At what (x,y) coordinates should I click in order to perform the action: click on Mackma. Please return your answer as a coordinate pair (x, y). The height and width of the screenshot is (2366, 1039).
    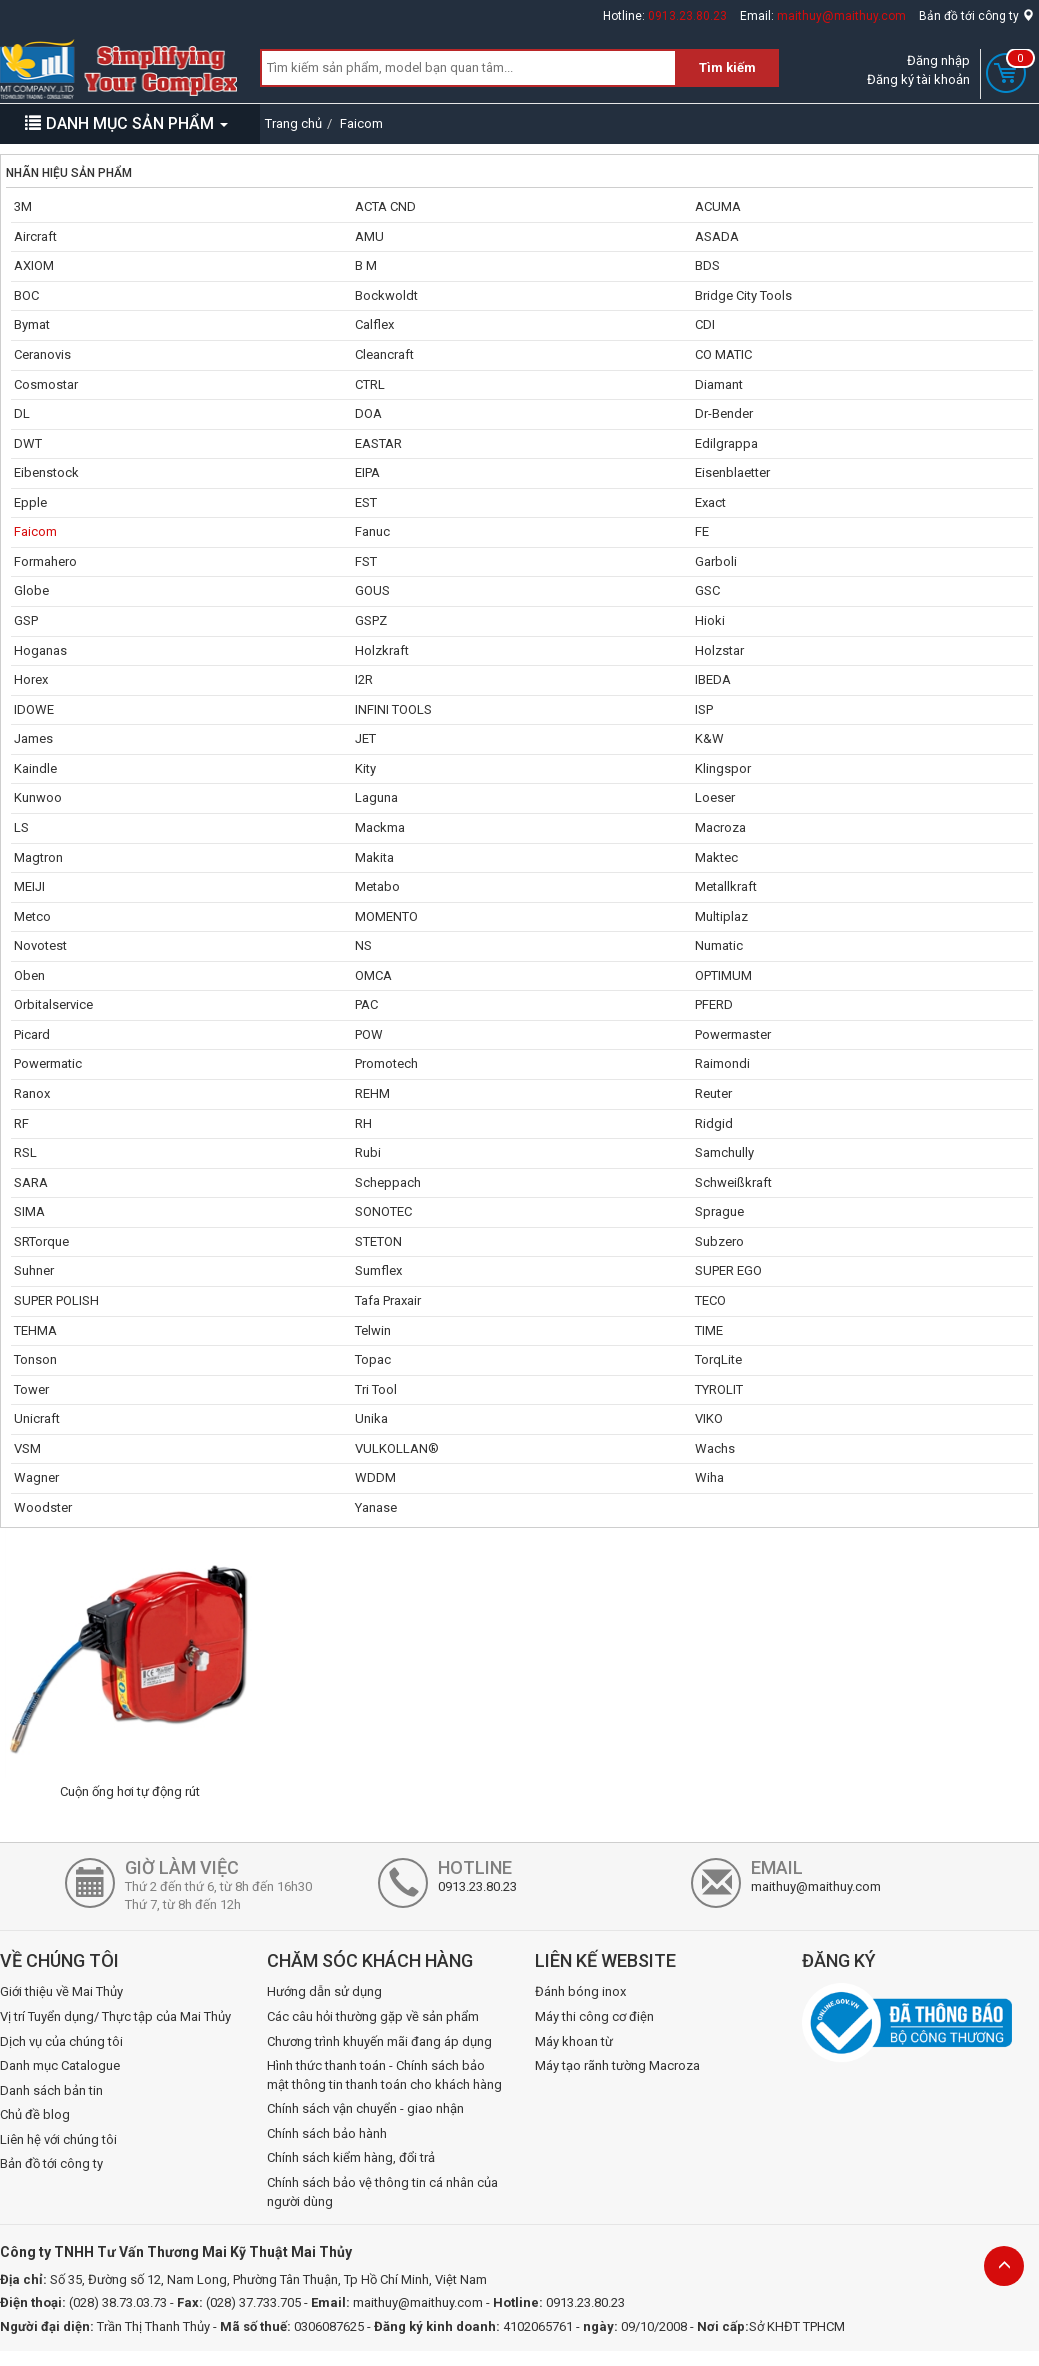
    Looking at the image, I should click on (380, 827).